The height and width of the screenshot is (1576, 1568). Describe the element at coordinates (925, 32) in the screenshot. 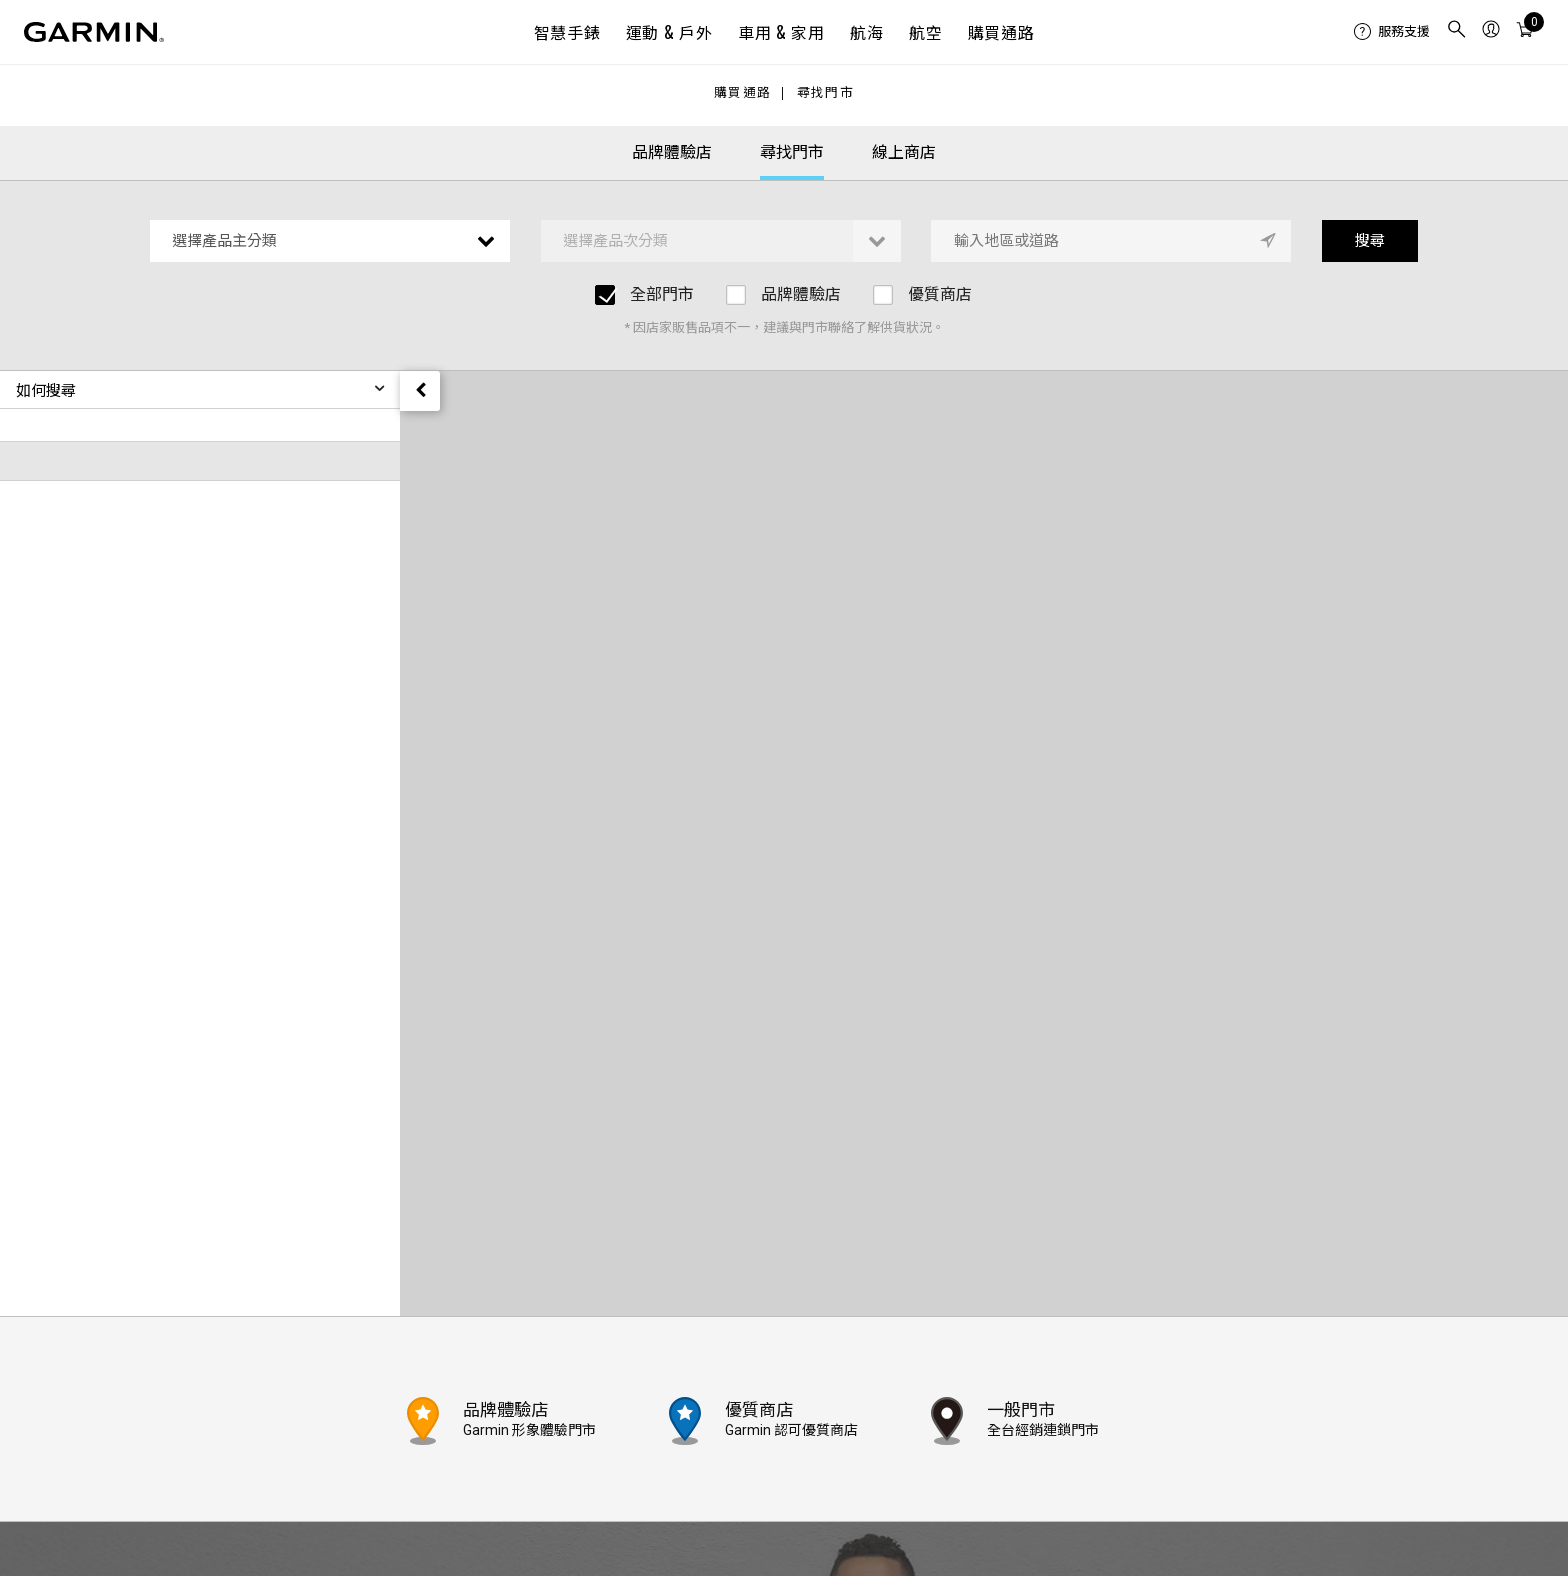

I see `航空` at that location.